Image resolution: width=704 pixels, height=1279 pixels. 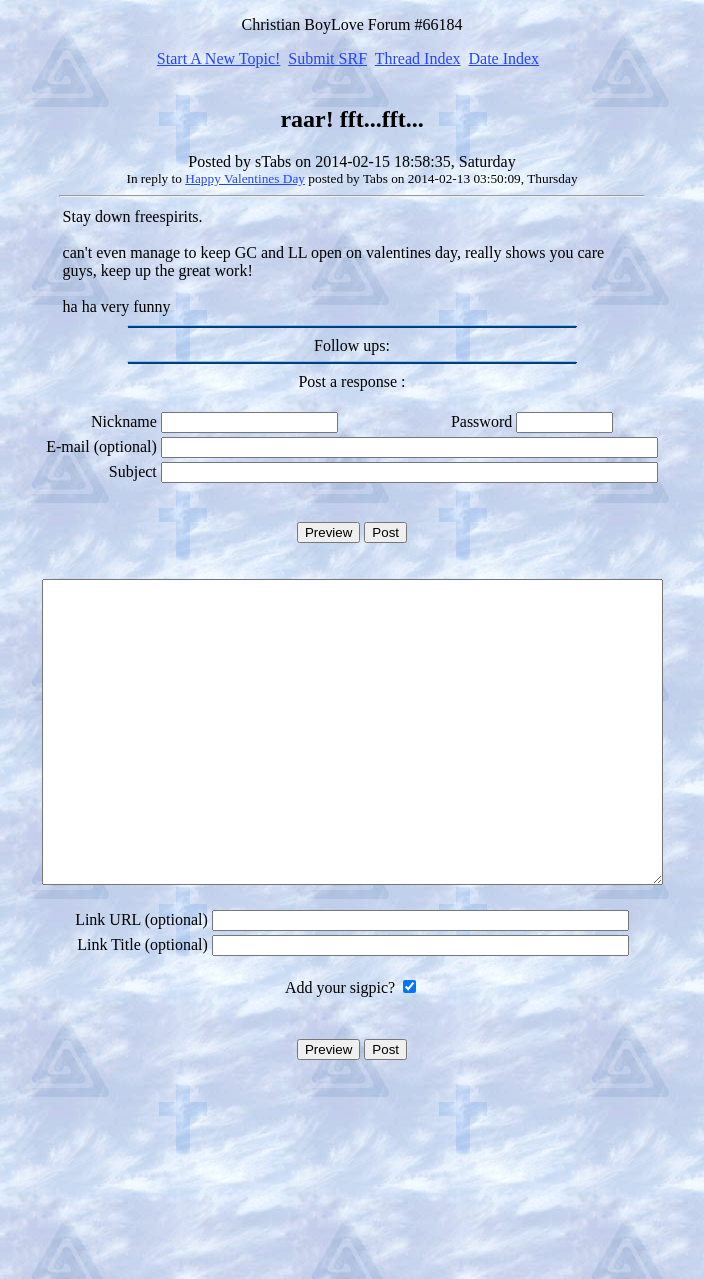 What do you see at coordinates (503, 58) in the screenshot?
I see `Date Index` at bounding box center [503, 58].